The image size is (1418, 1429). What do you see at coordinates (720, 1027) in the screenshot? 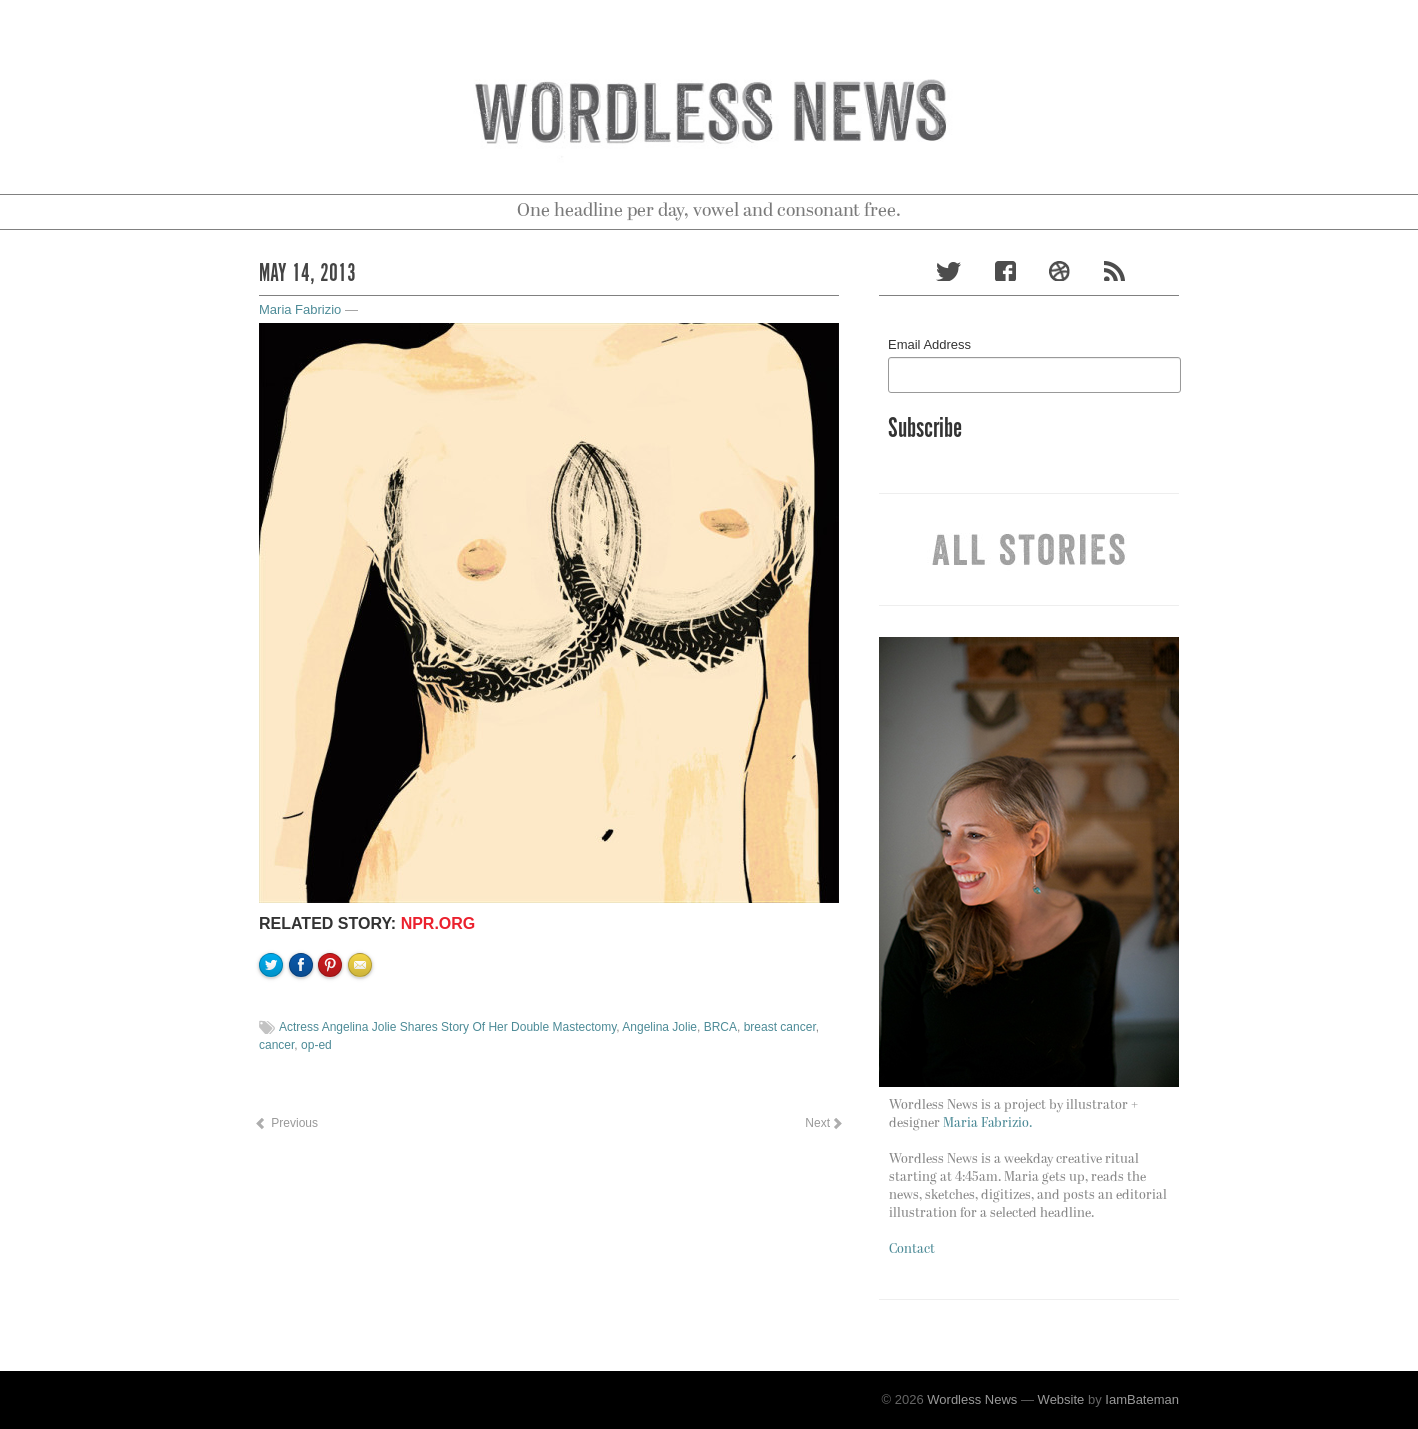
I see `BRCA` at bounding box center [720, 1027].